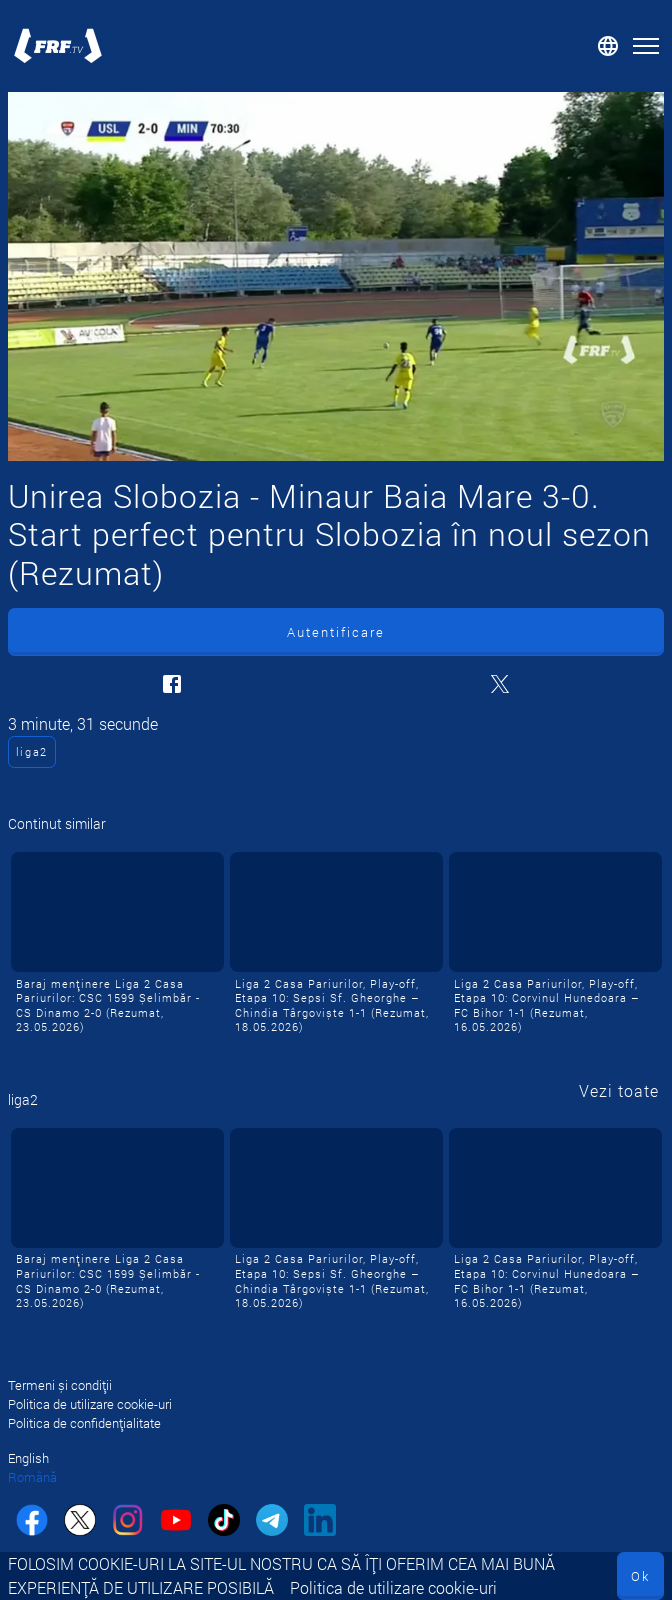  Describe the element at coordinates (32, 1522) in the screenshot. I see `[facebook]` at that location.